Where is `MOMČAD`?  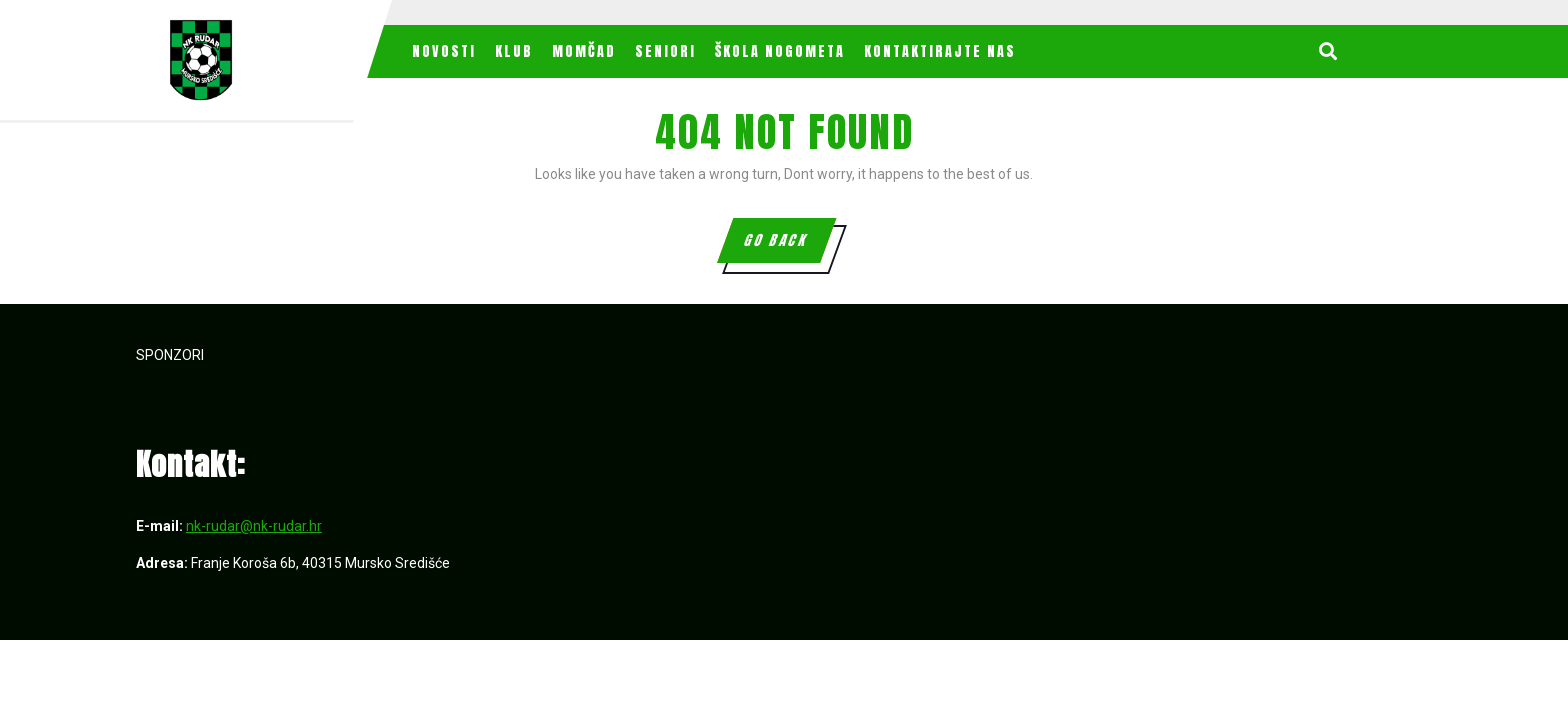
MOMČAD is located at coordinates (584, 51).